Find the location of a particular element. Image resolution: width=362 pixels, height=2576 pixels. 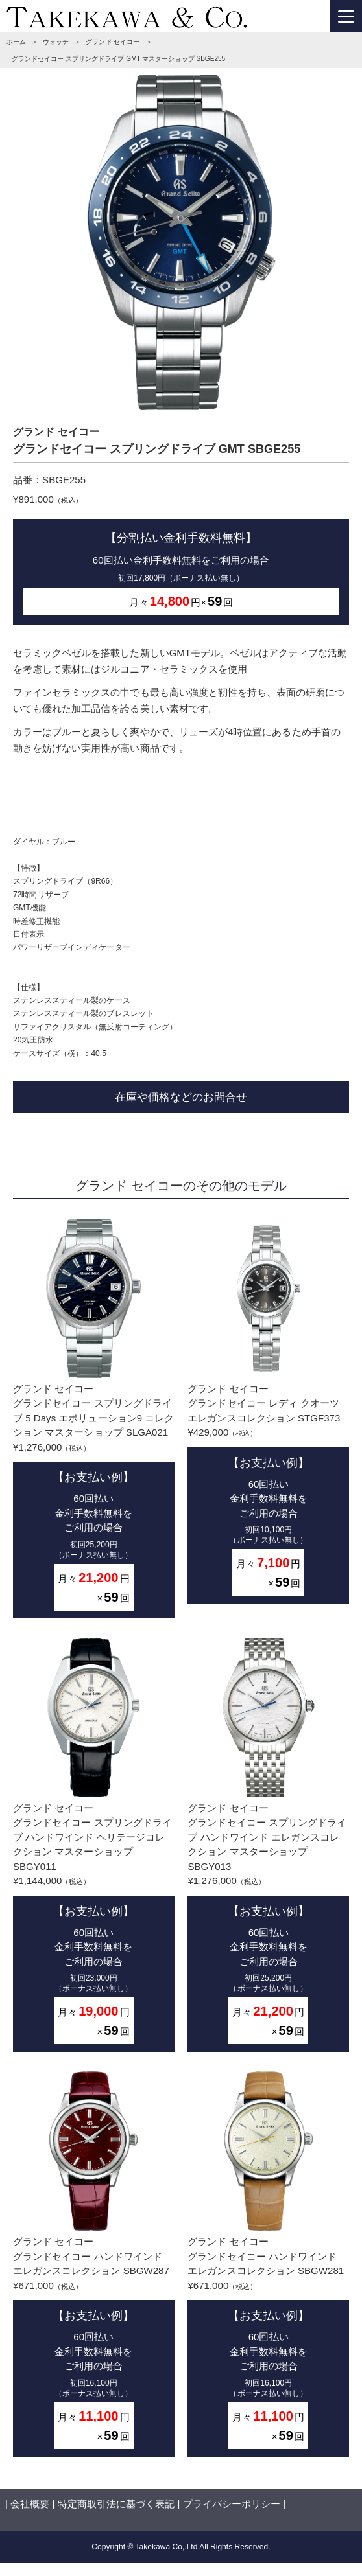

ウォッチ is located at coordinates (56, 41).